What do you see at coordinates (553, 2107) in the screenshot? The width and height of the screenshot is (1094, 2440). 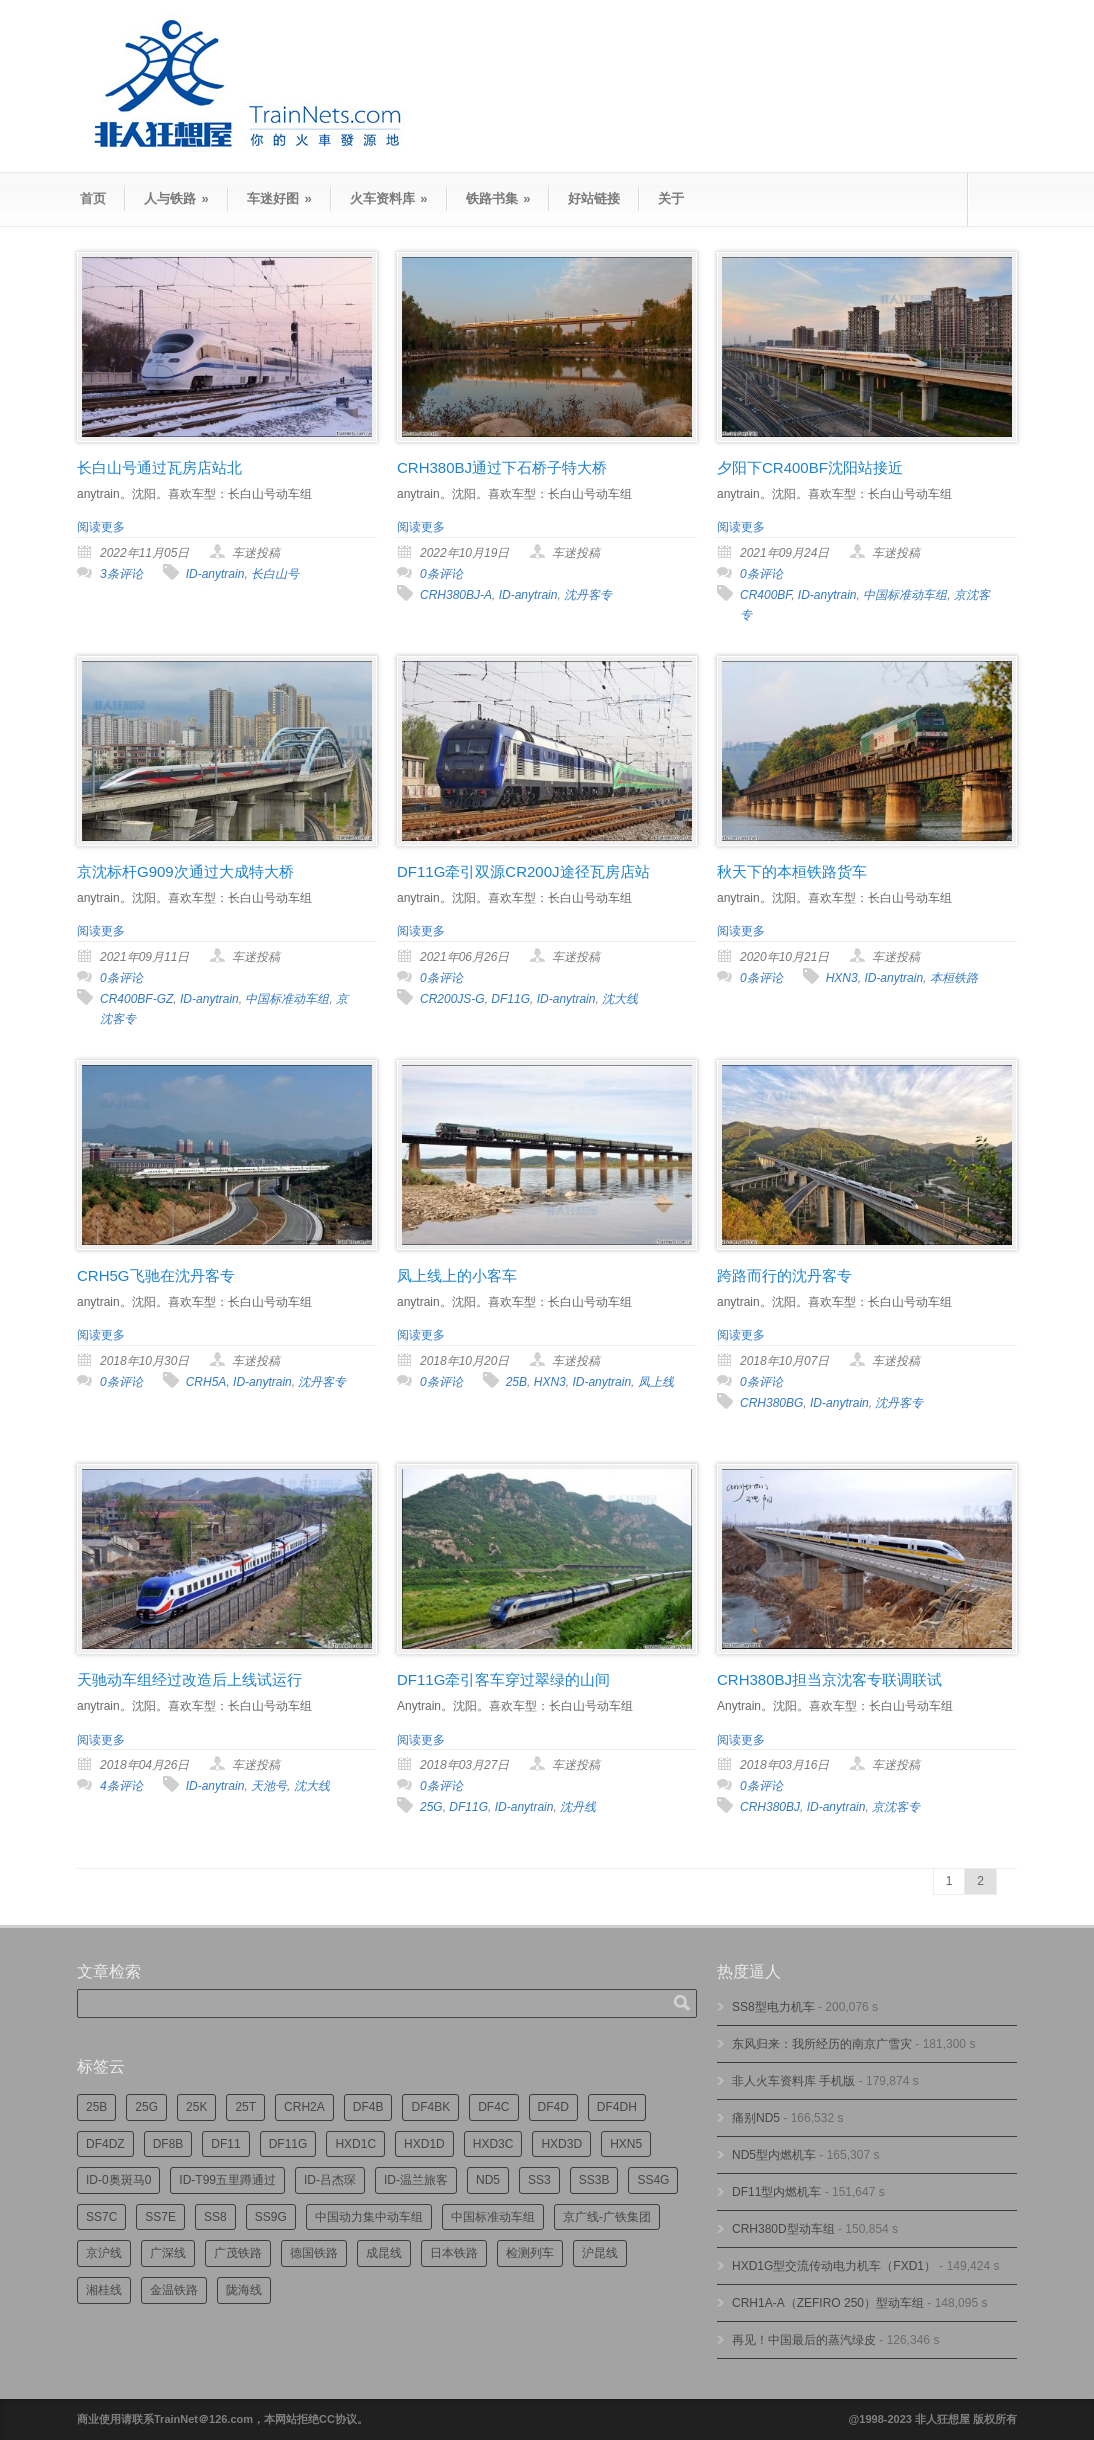 I see `DF4D [DF4D (591个项目)]` at bounding box center [553, 2107].